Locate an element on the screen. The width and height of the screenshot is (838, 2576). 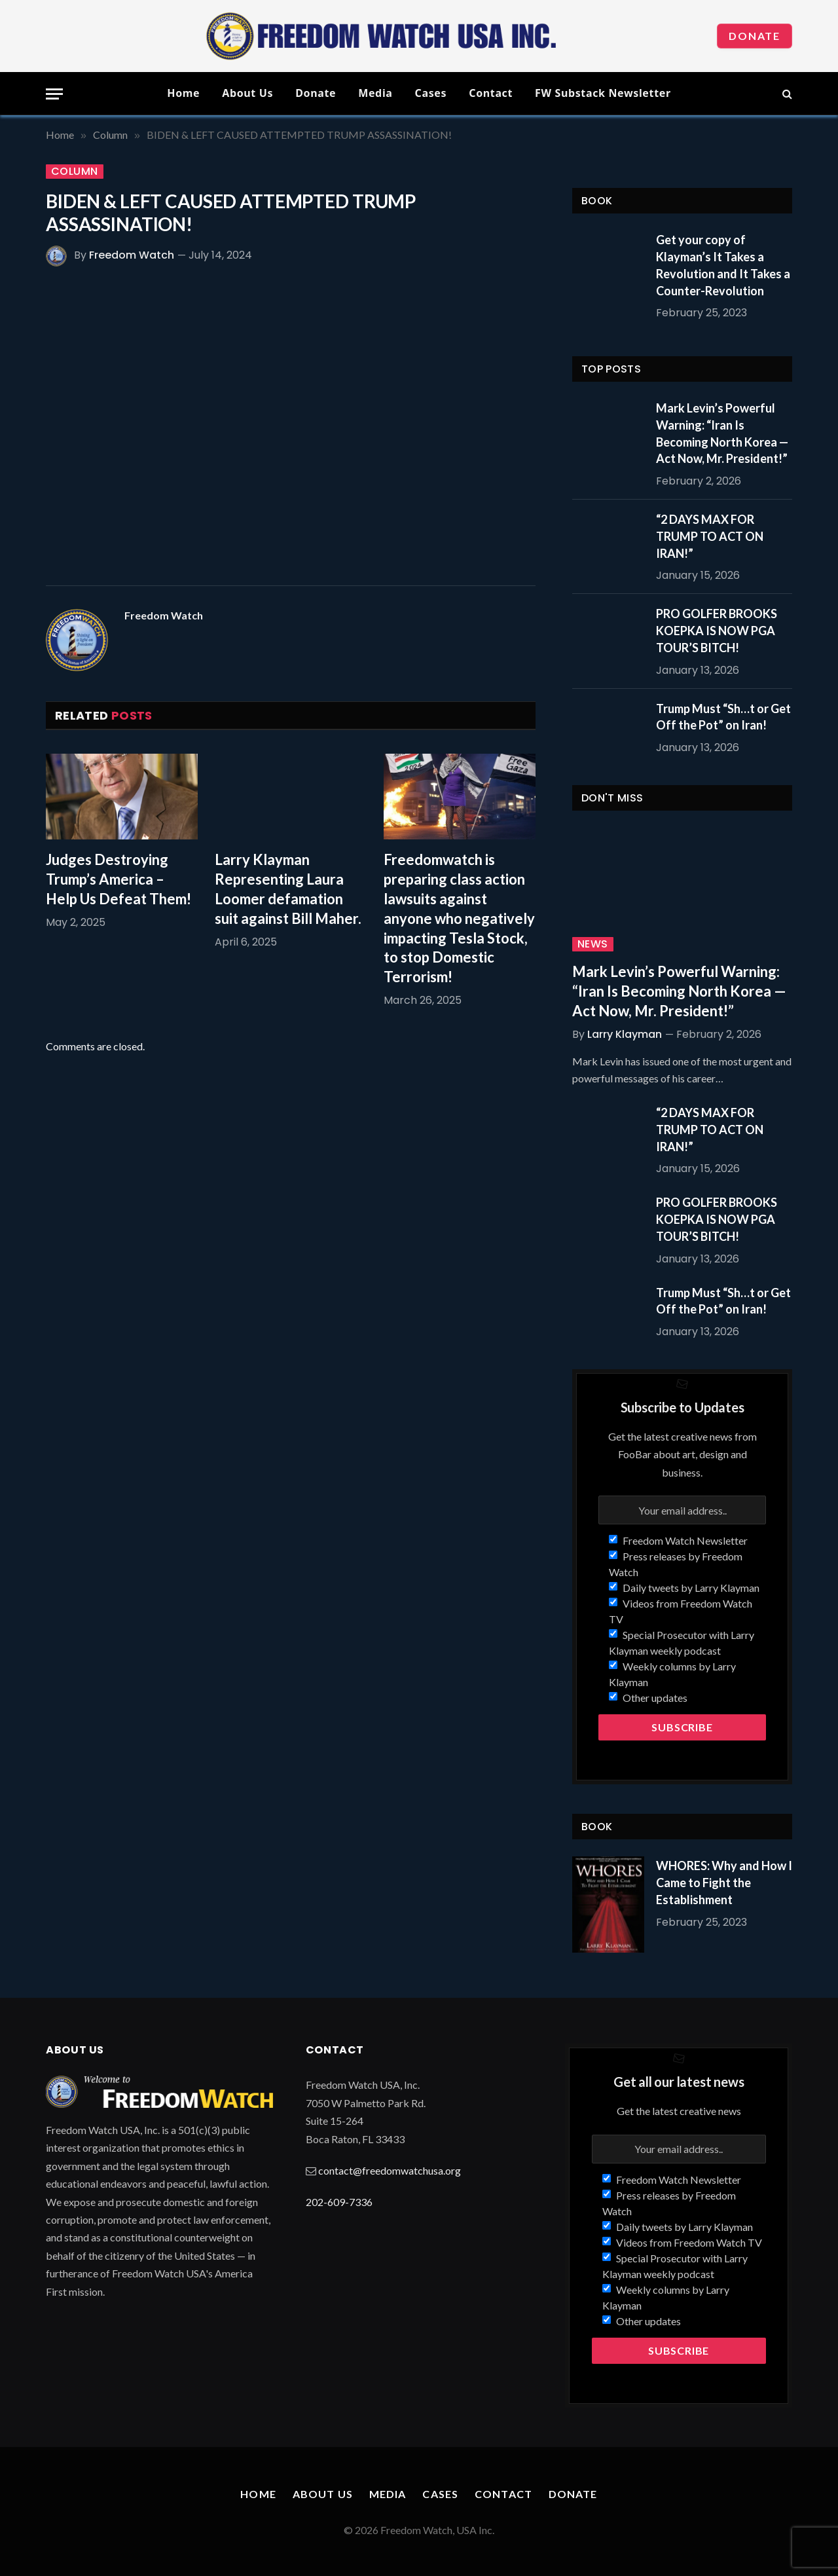
WHORES: Why and How I Came to Fight the Establishment is located at coordinates (724, 1882).